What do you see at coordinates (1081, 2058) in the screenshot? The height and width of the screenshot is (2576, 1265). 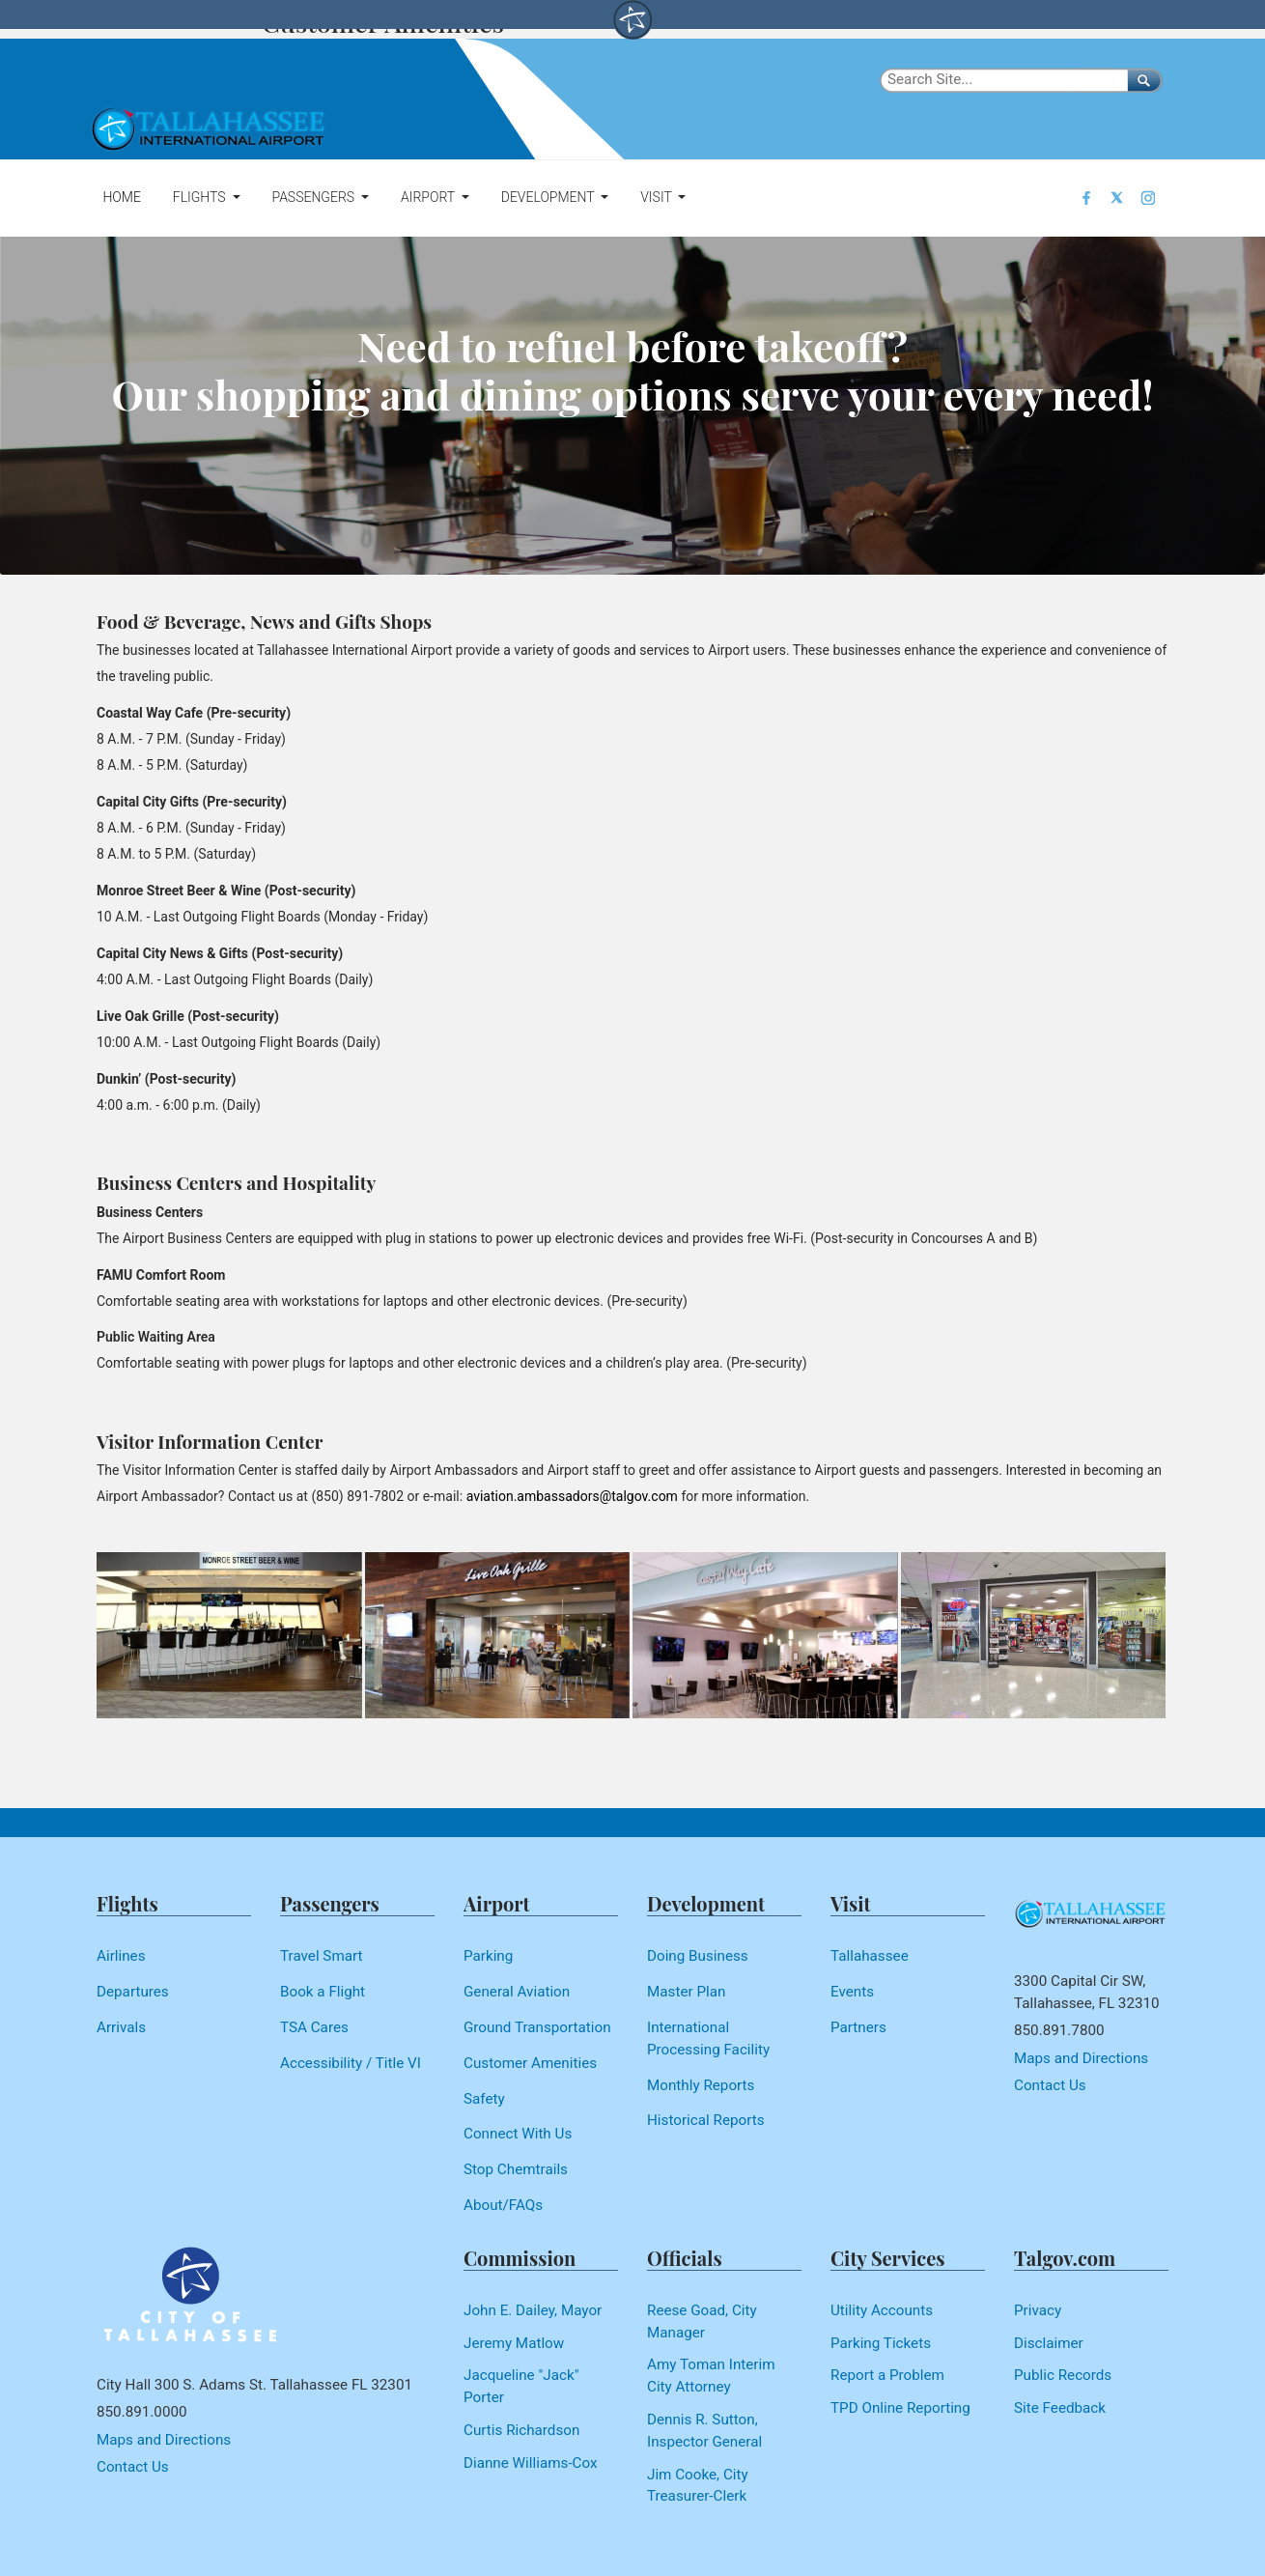 I see `Maps and Directions` at bounding box center [1081, 2058].